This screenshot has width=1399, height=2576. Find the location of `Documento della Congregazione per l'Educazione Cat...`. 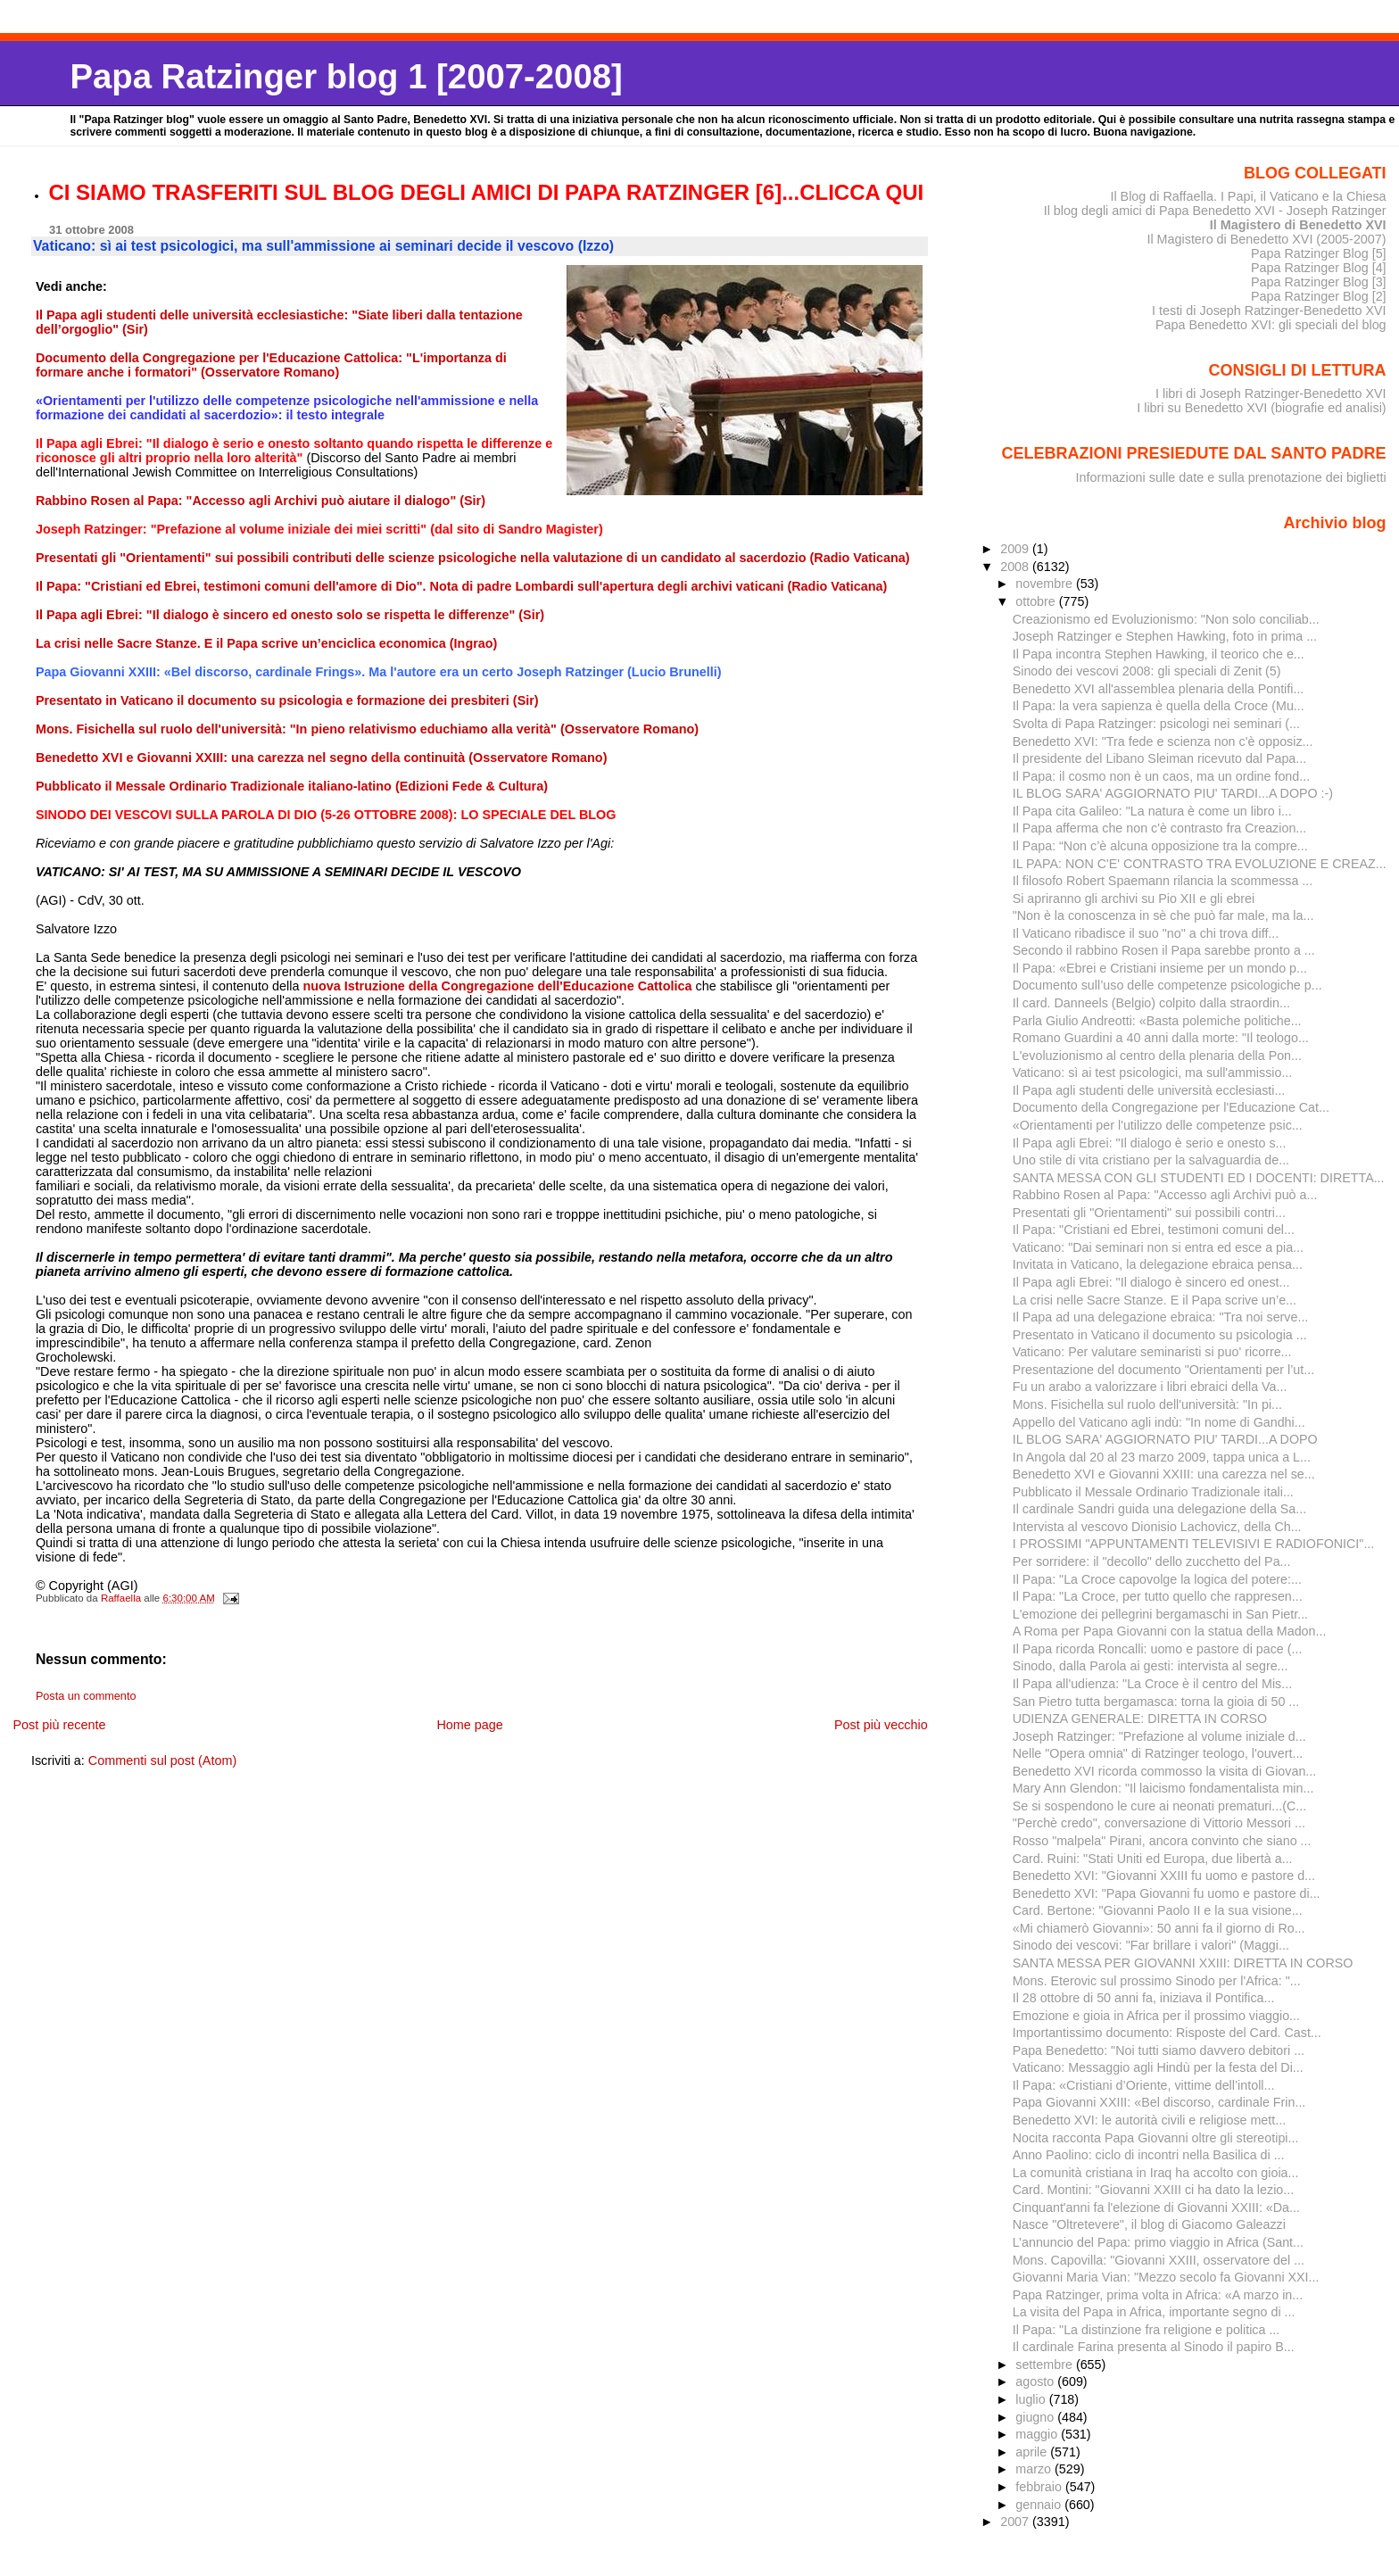

Documento della Congregazione per l'Educazione Cat... is located at coordinates (1171, 1107).